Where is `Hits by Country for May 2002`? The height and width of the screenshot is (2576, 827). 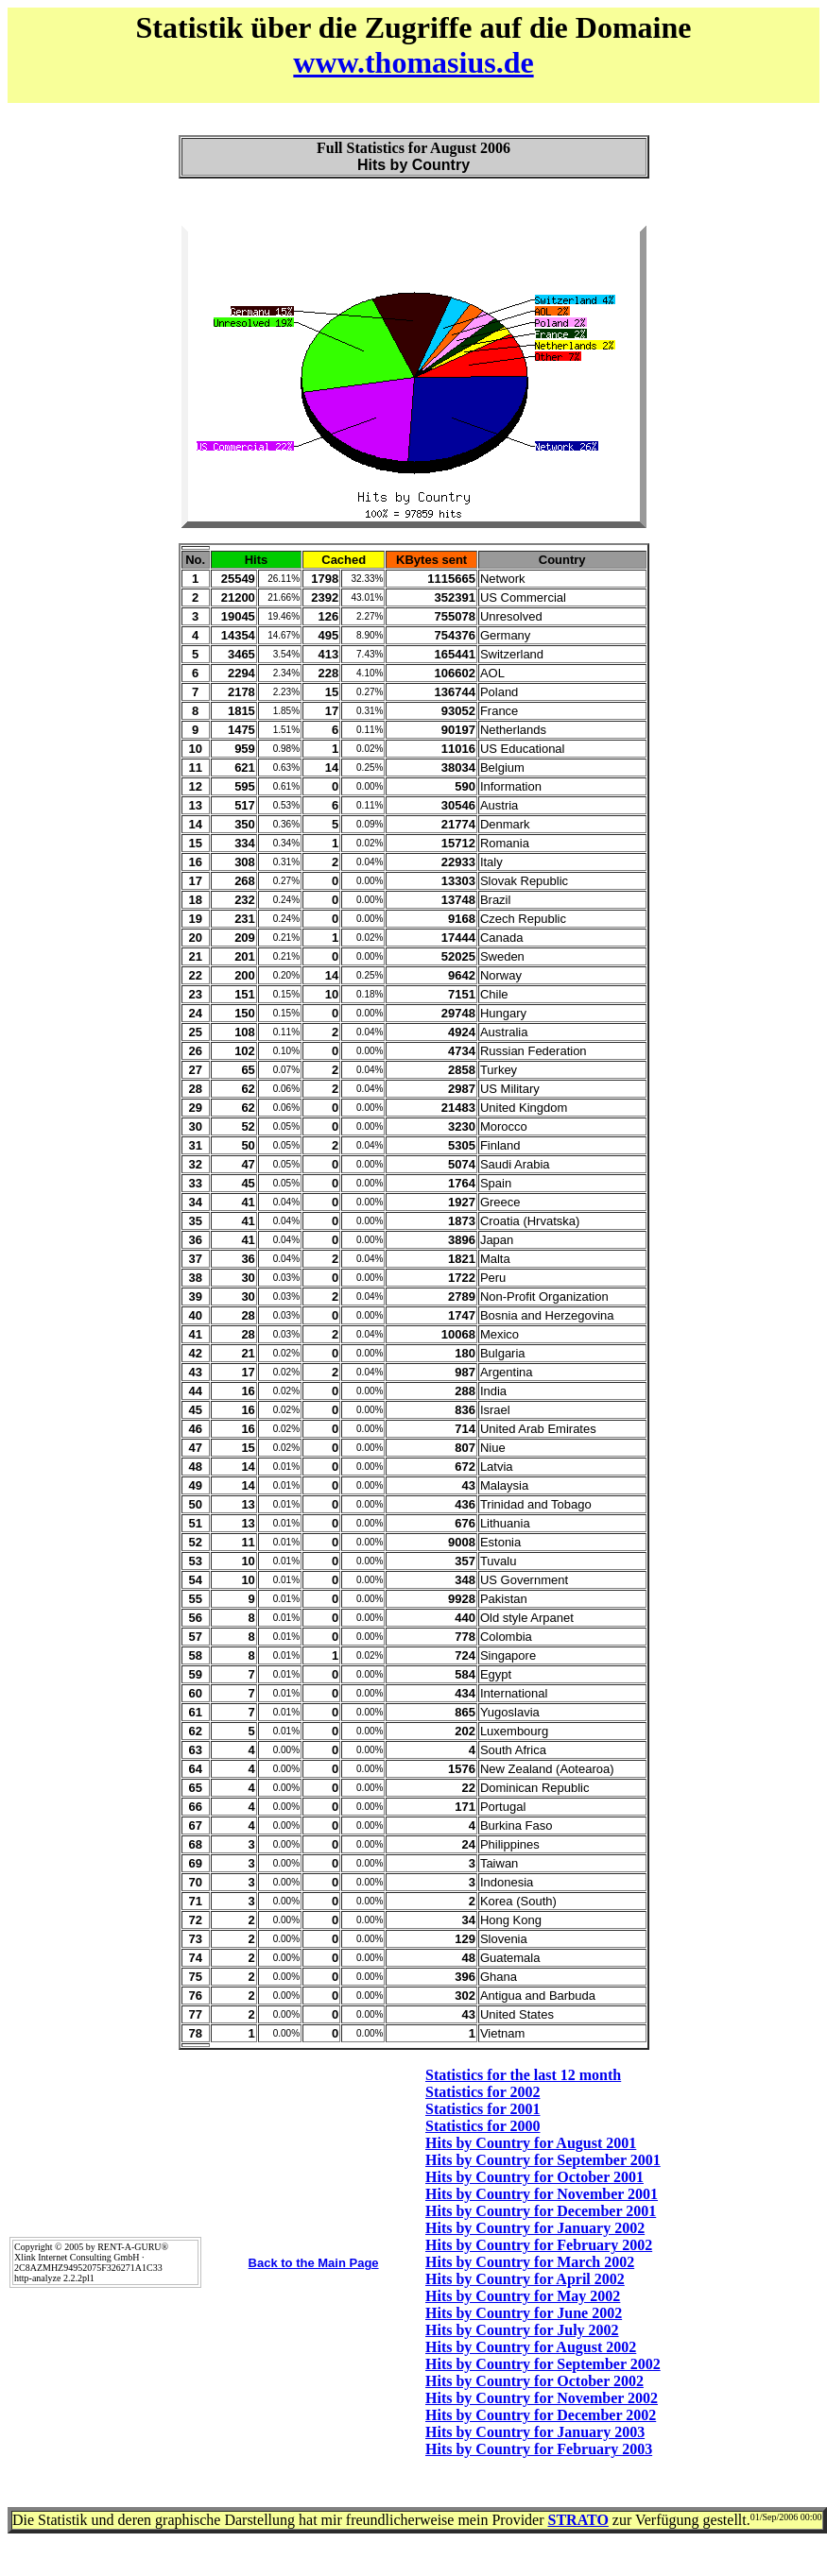 Hits by Country for May 2002 is located at coordinates (522, 2296).